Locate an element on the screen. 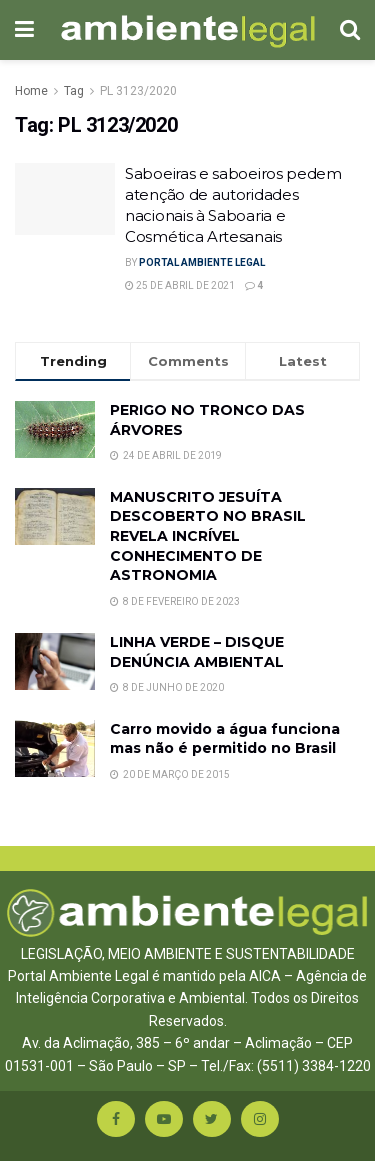 This screenshot has width=375, height=1161. Home is located at coordinates (31, 91).